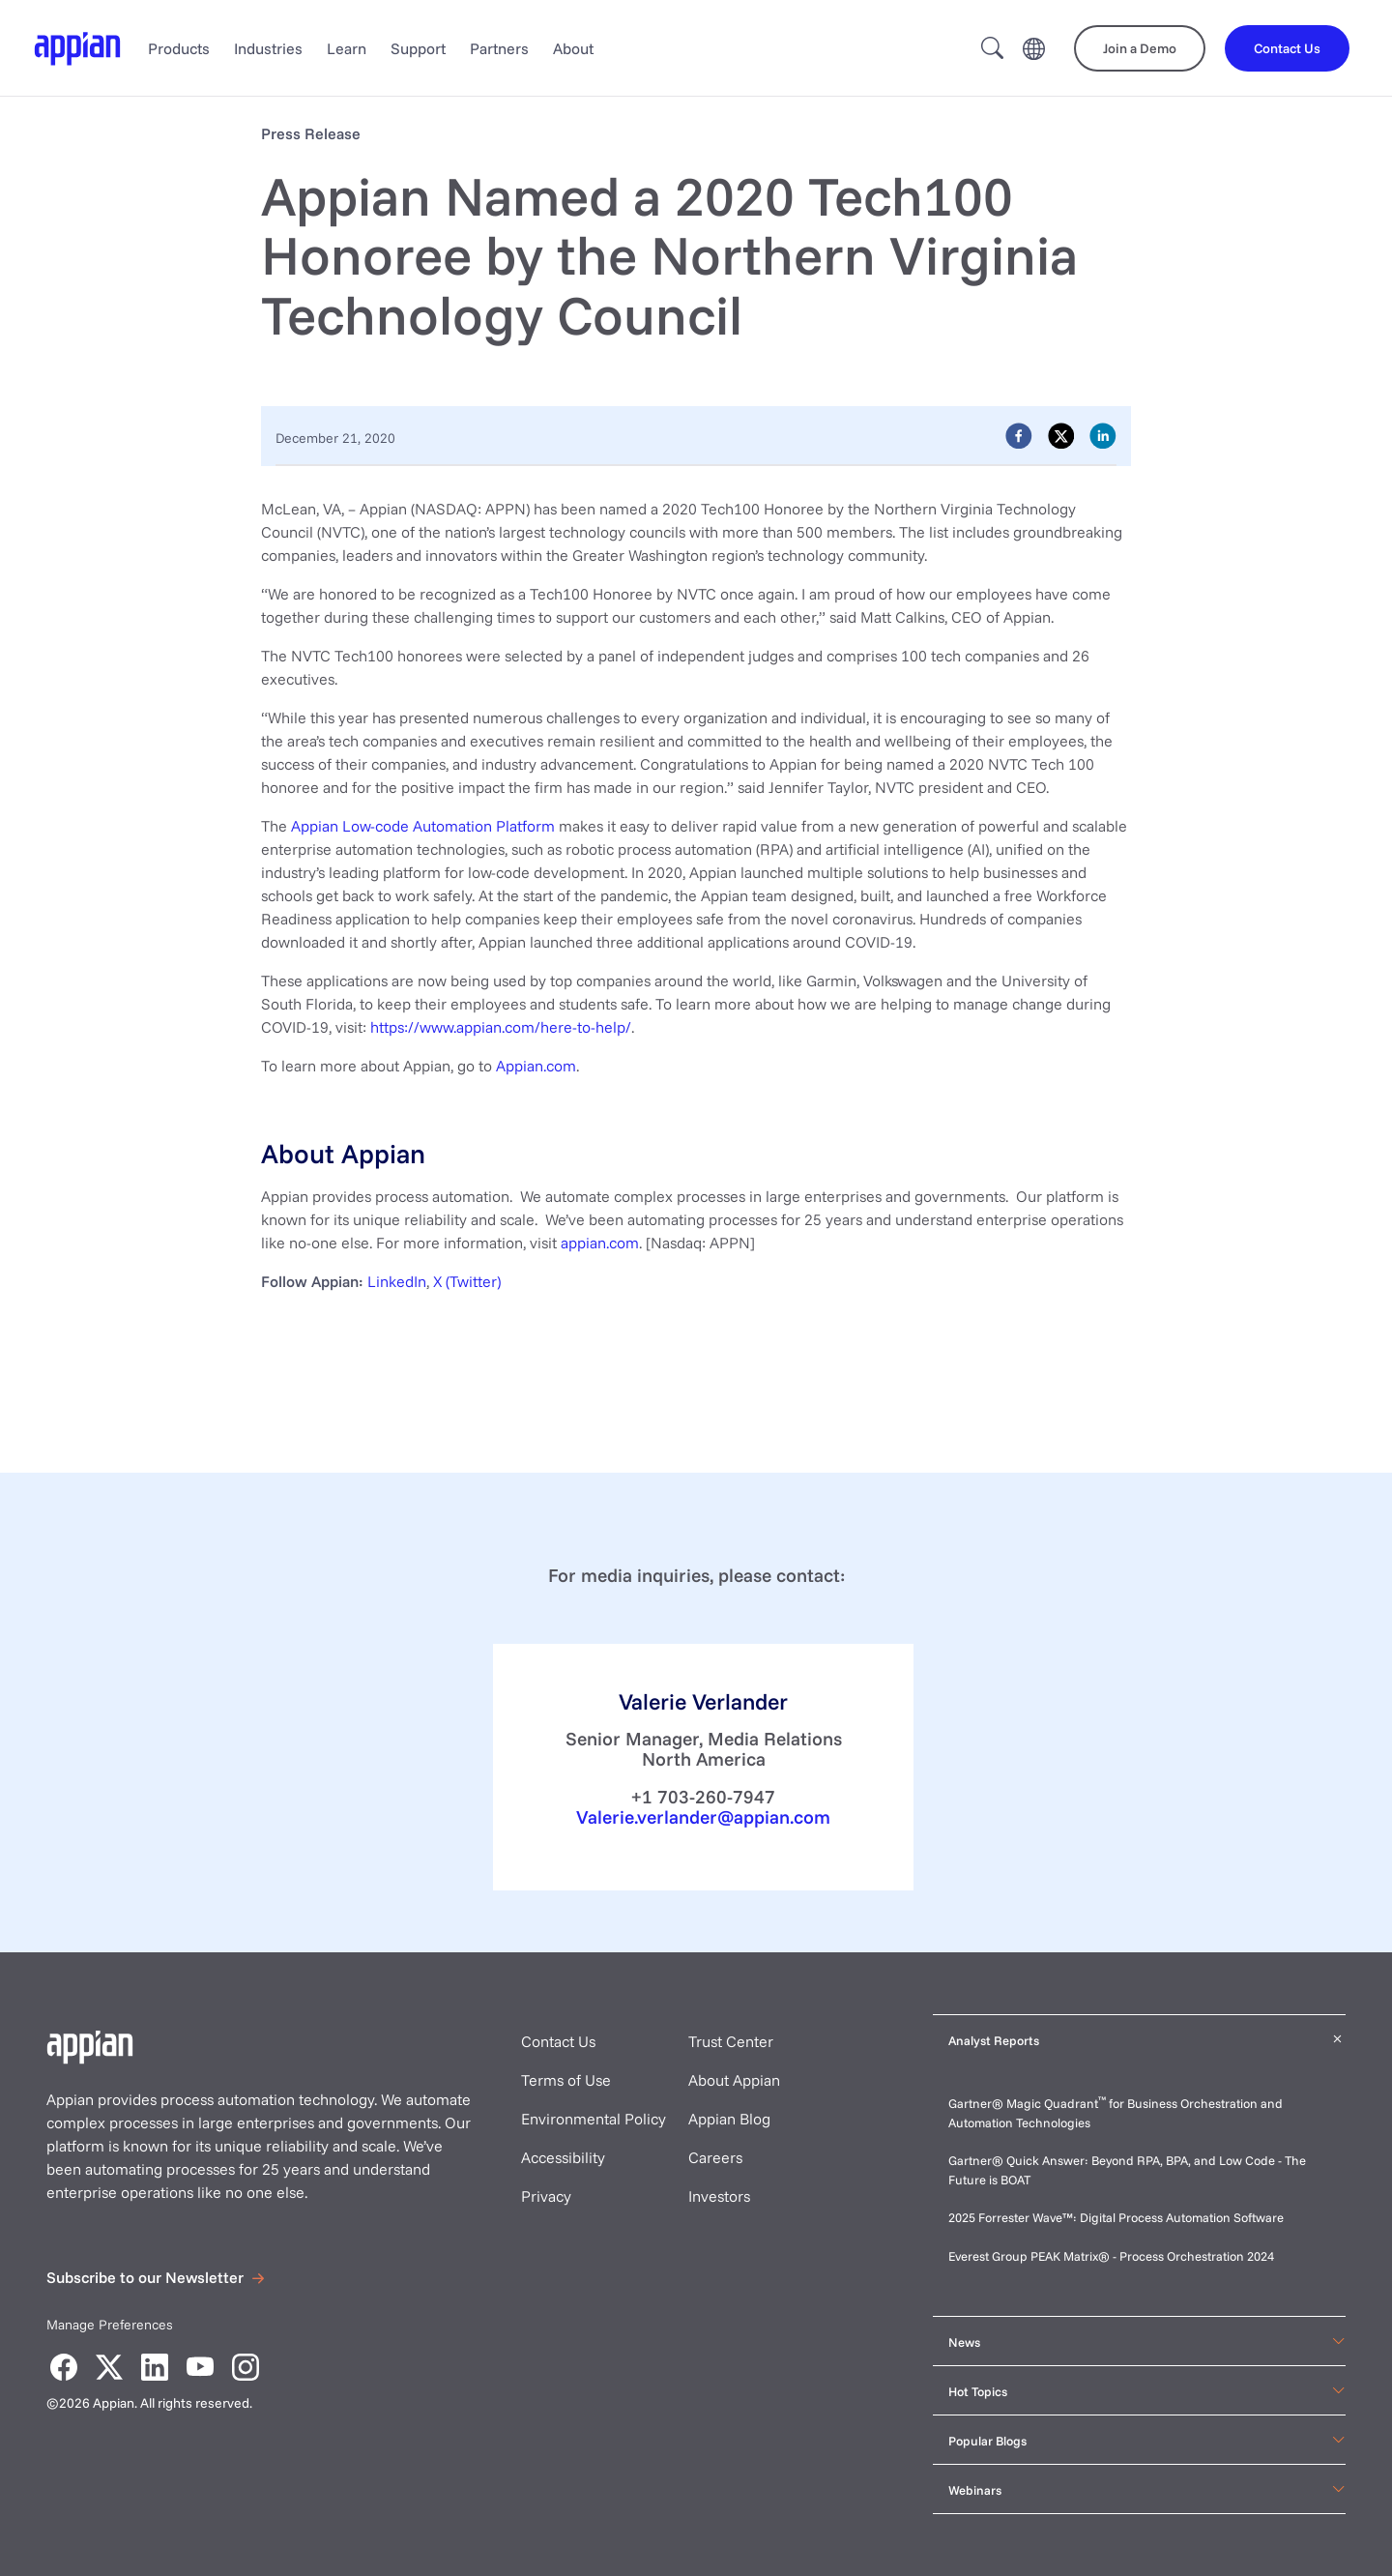 This screenshot has height=2576, width=1392. I want to click on https://www.appian.com/here-to-help/, so click(500, 1027).